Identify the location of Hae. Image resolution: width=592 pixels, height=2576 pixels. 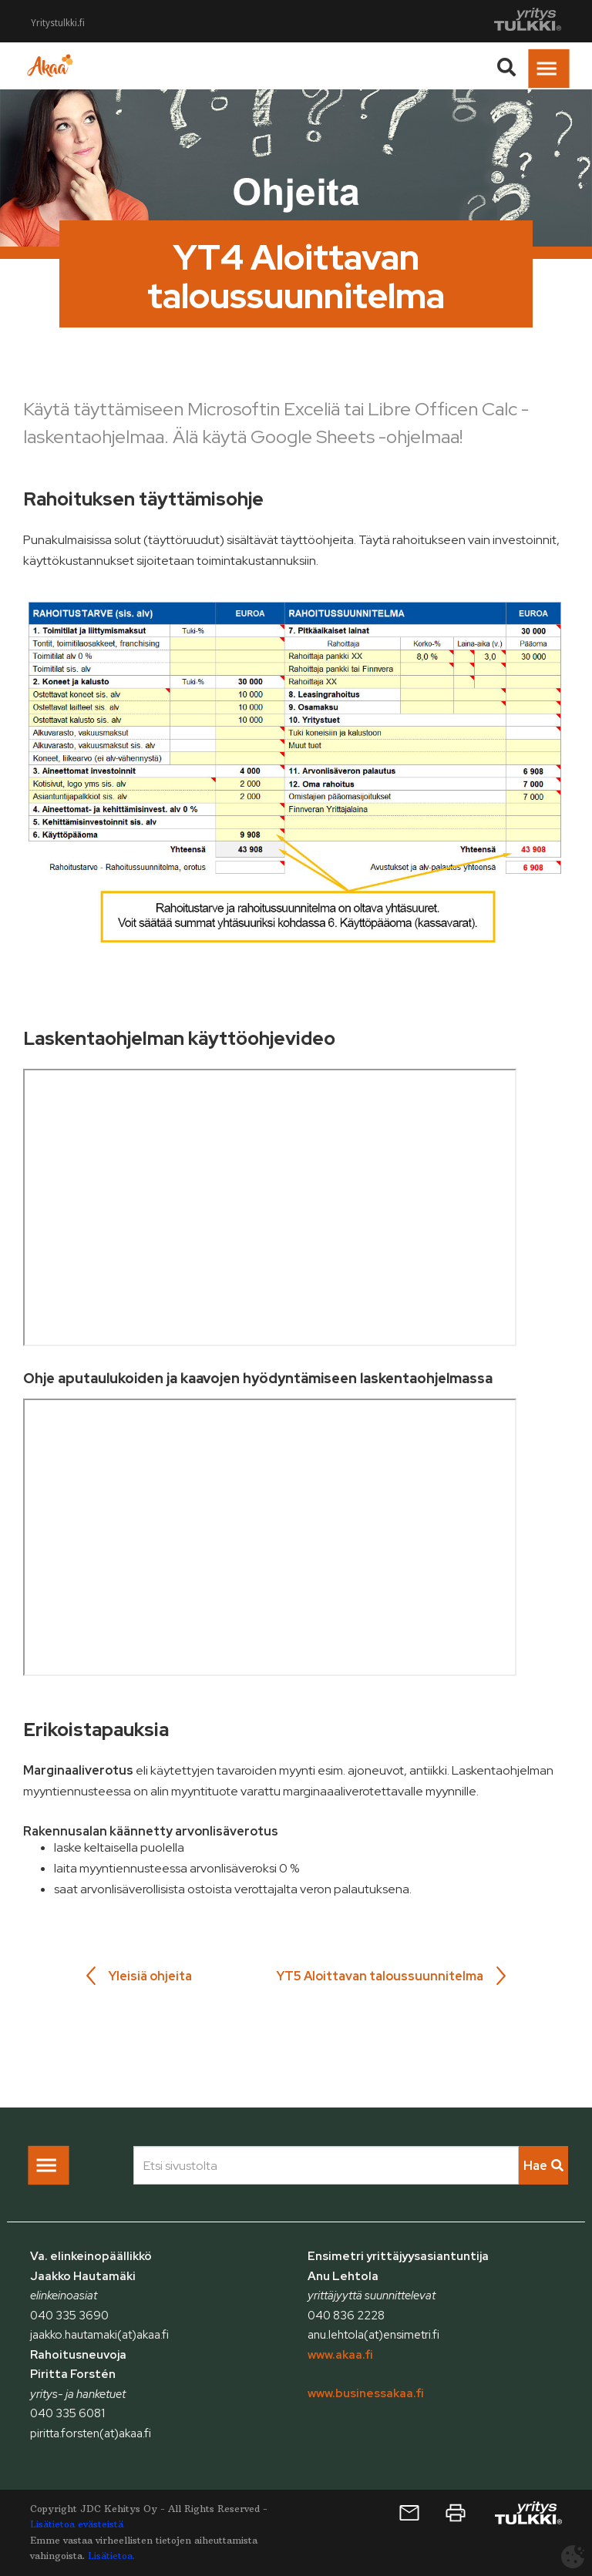
(543, 2166).